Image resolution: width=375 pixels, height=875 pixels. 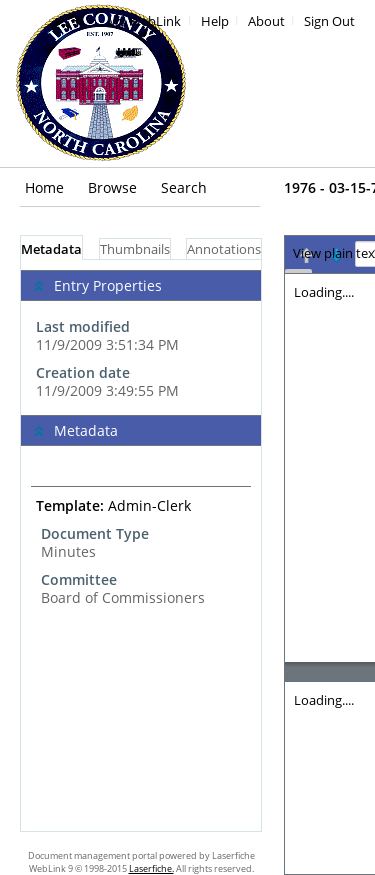 I want to click on Annotations [tab], so click(x=224, y=249).